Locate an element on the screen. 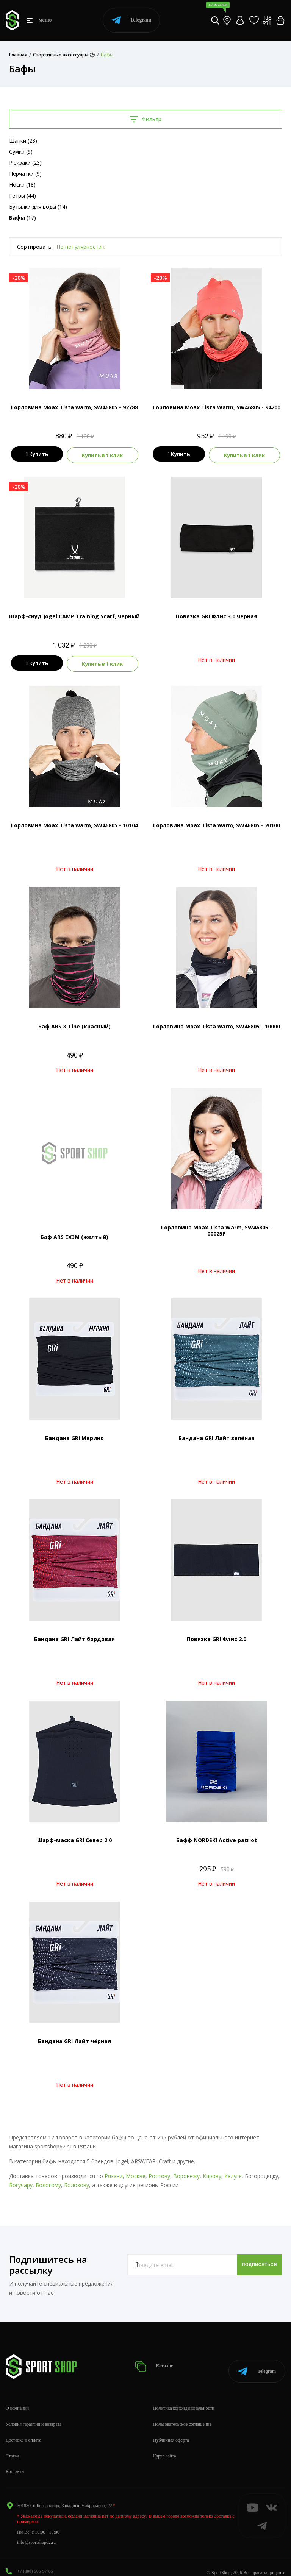 This screenshot has height=2576, width=291. Шарф-снуд Jogel CAMP Training Scarf, черный is located at coordinates (74, 615).